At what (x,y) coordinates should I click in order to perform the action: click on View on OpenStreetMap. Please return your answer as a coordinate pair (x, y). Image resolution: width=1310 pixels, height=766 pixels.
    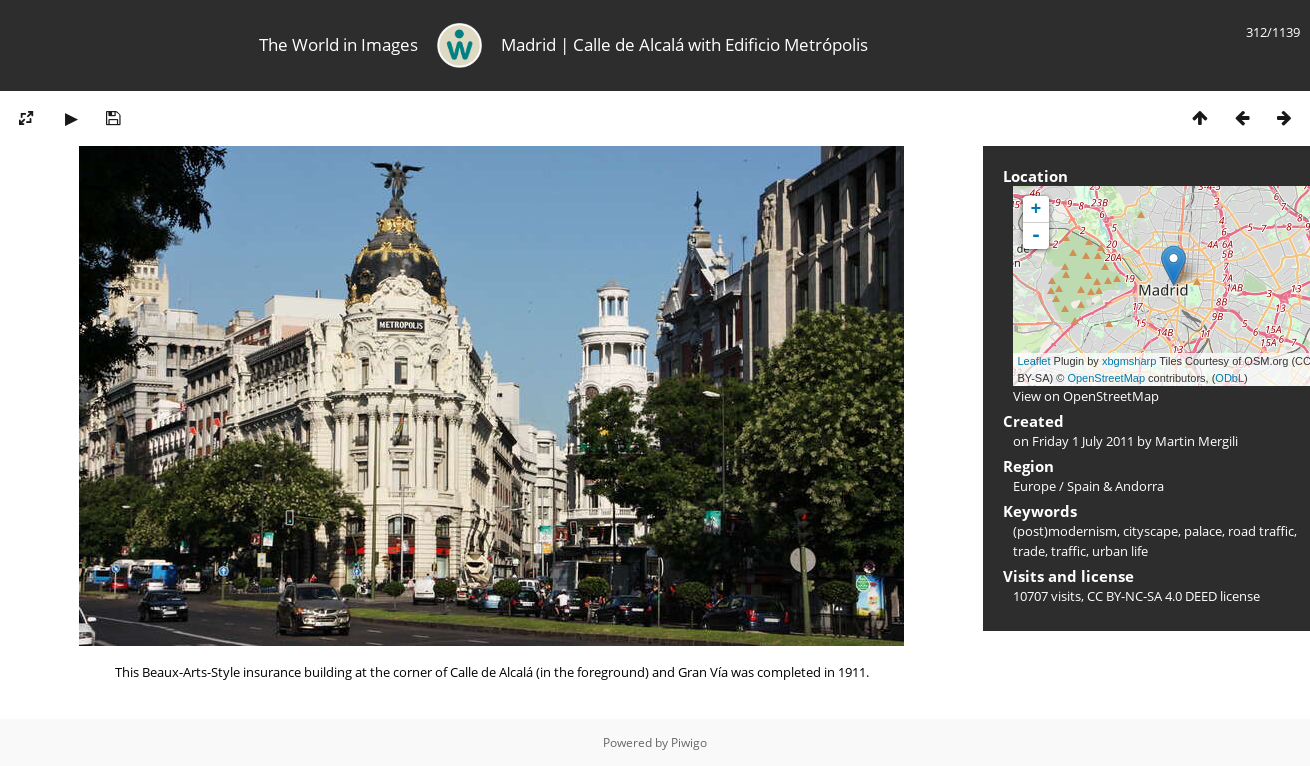
    Looking at the image, I should click on (1086, 396).